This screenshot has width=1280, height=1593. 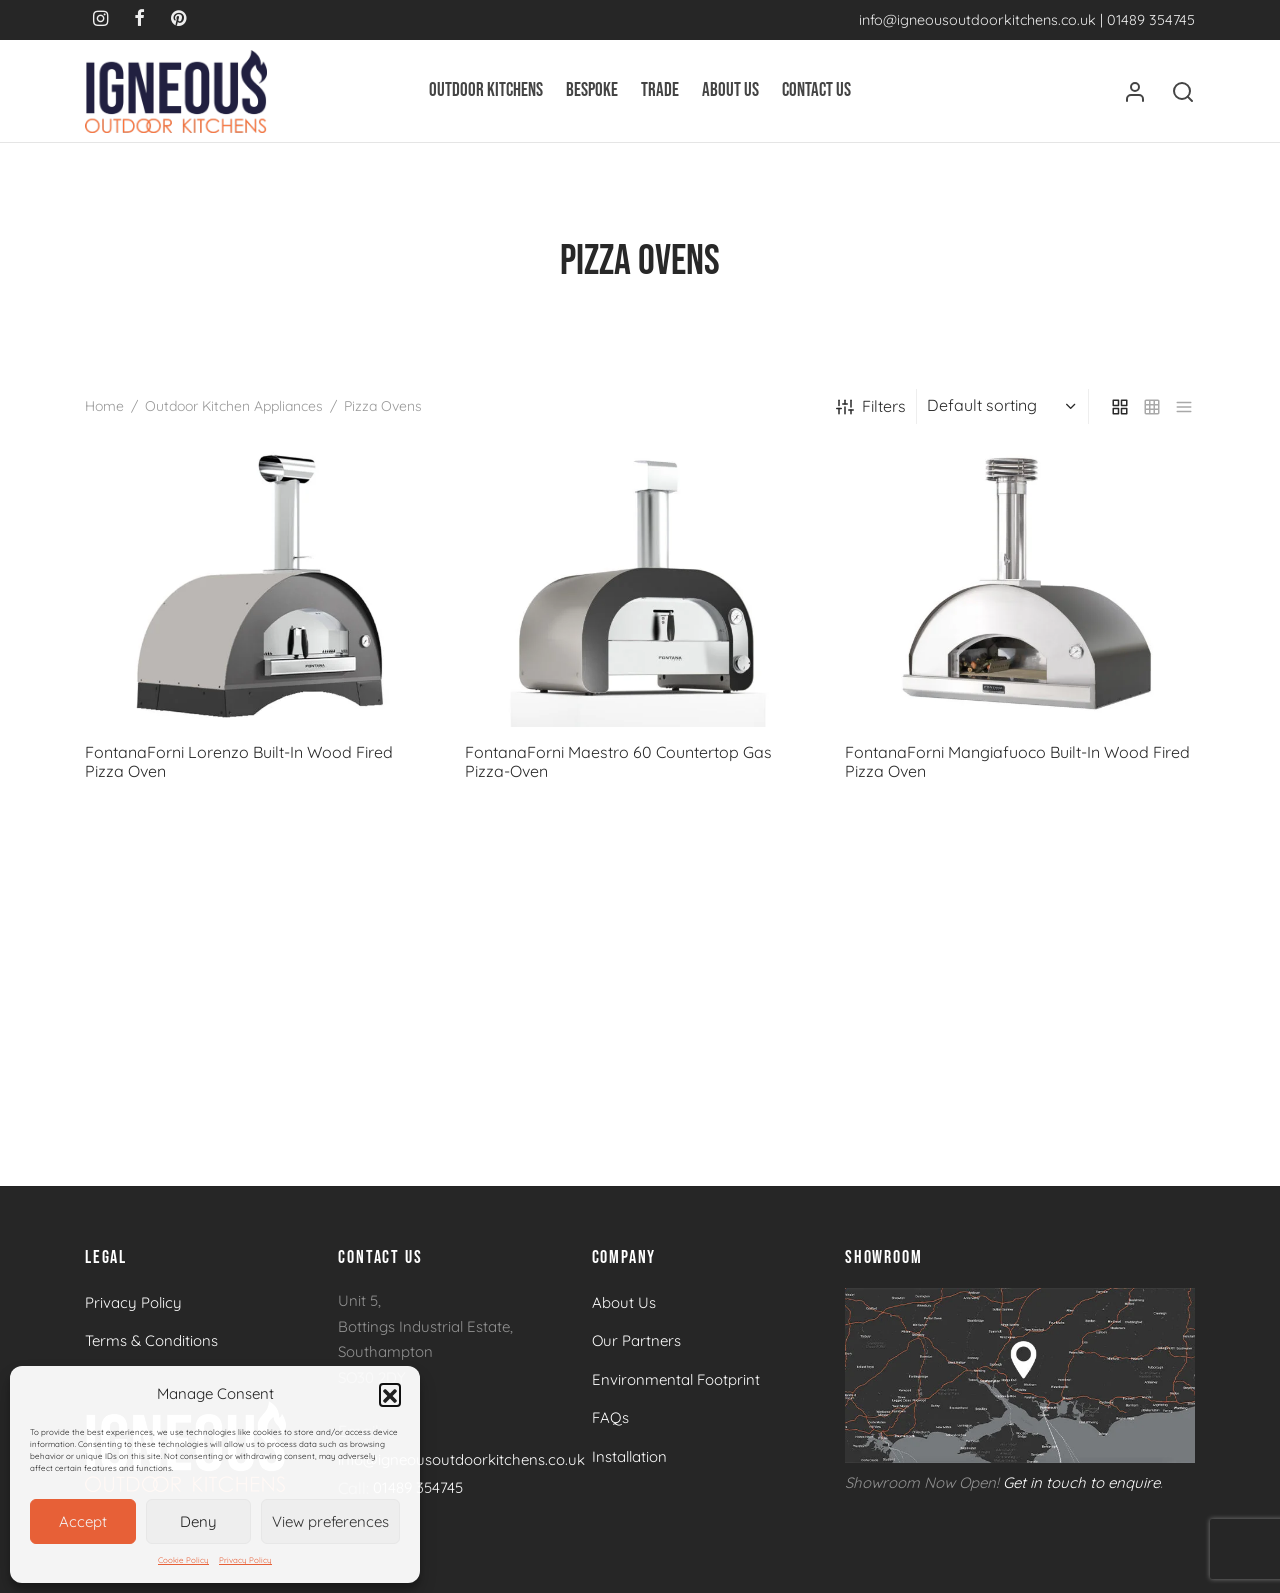 I want to click on Bespoke, so click(x=592, y=90).